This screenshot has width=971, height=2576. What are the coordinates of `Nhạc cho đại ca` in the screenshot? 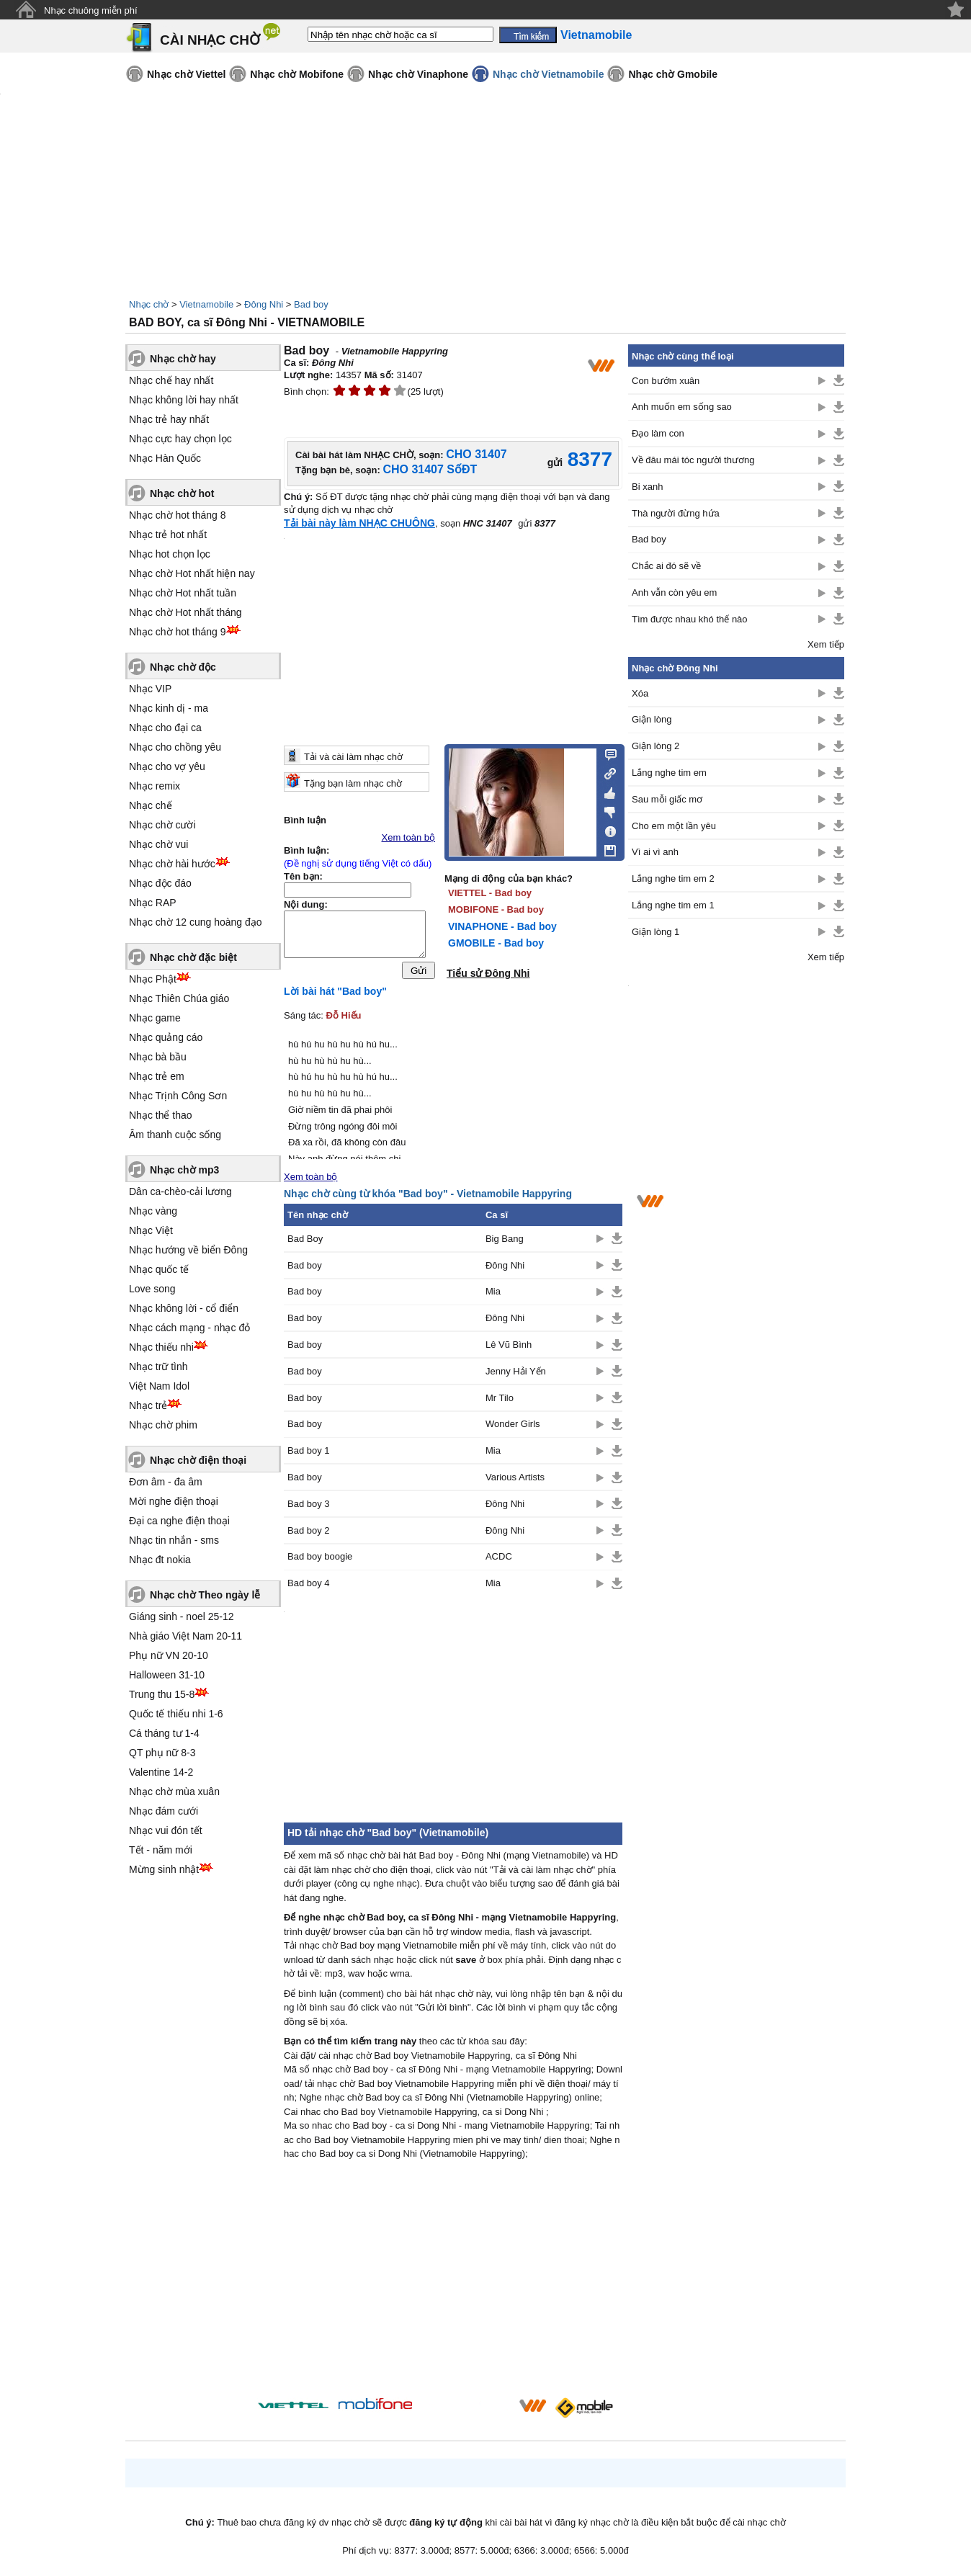 It's located at (165, 727).